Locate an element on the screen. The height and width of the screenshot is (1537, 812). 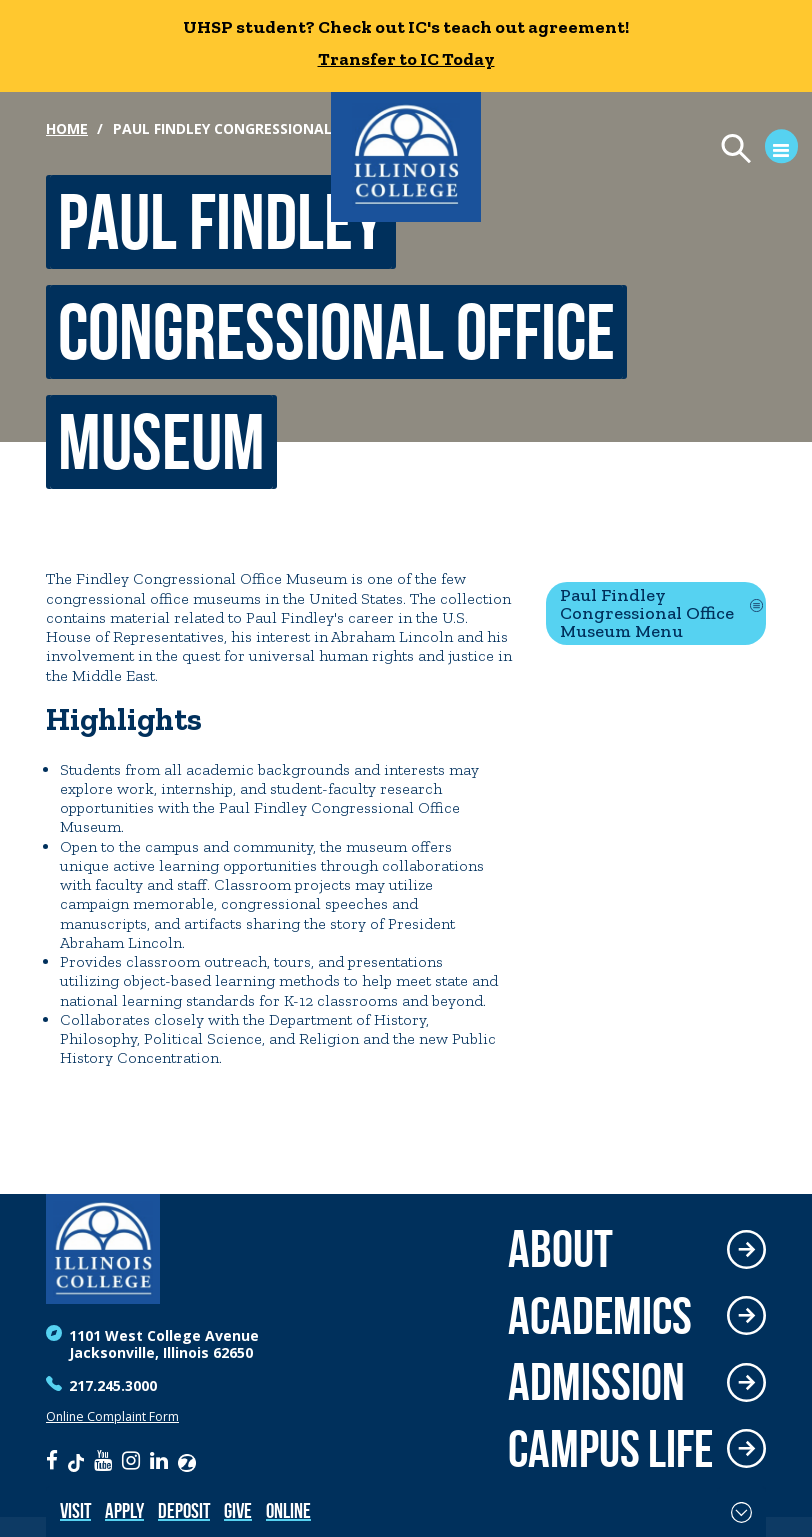
Admission is located at coordinates (596, 1382).